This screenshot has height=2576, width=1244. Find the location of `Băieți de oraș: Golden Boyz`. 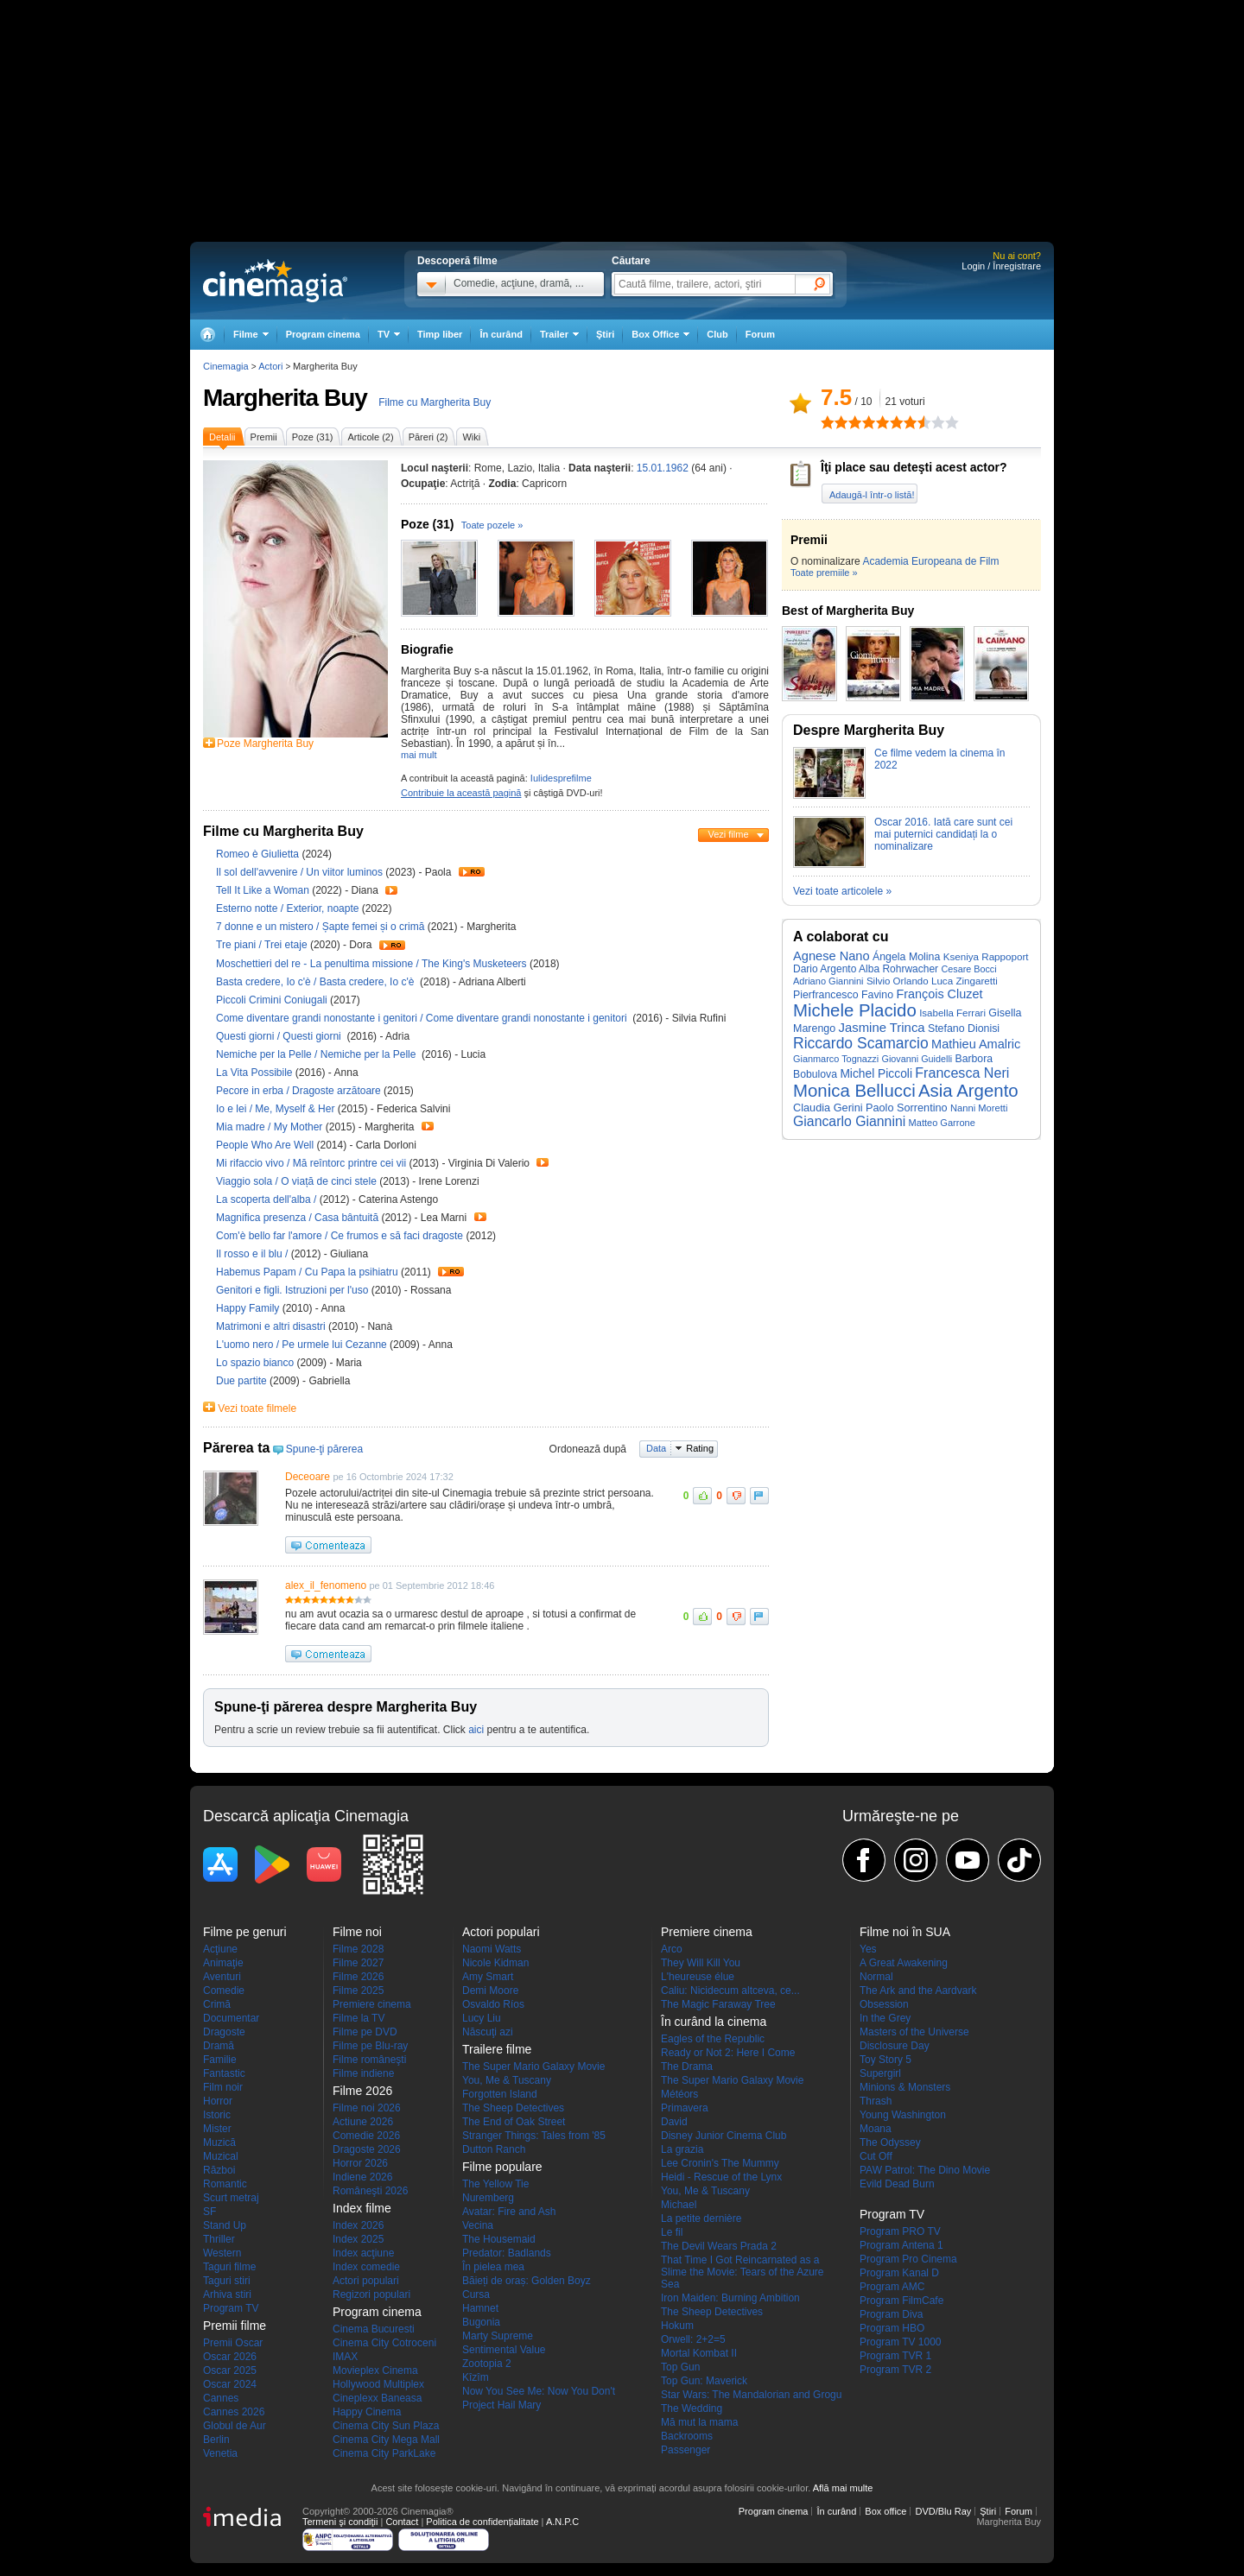

Băieți de oraș: Golden Boyz is located at coordinates (526, 2281).